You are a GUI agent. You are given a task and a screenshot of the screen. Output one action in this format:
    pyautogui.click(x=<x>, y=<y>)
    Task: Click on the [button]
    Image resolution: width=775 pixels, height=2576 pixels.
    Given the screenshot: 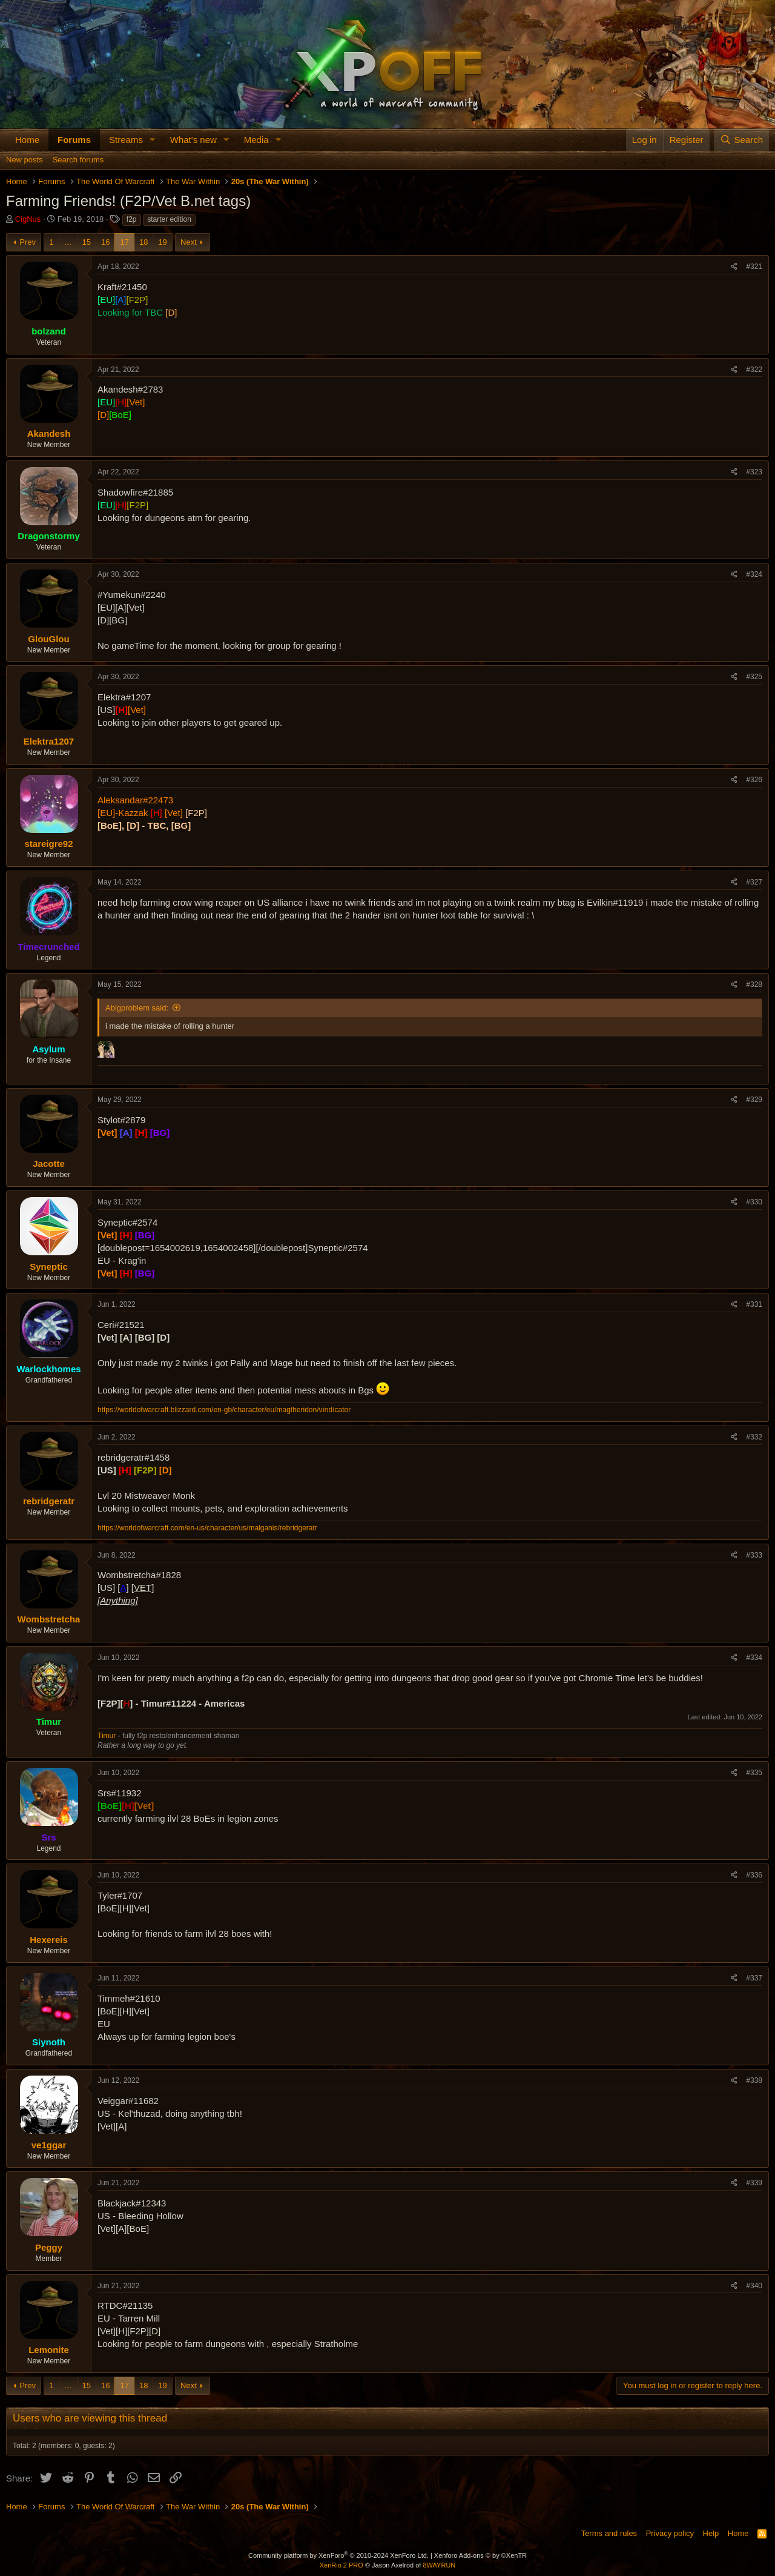 What is the action you would take?
    pyautogui.click(x=152, y=139)
    